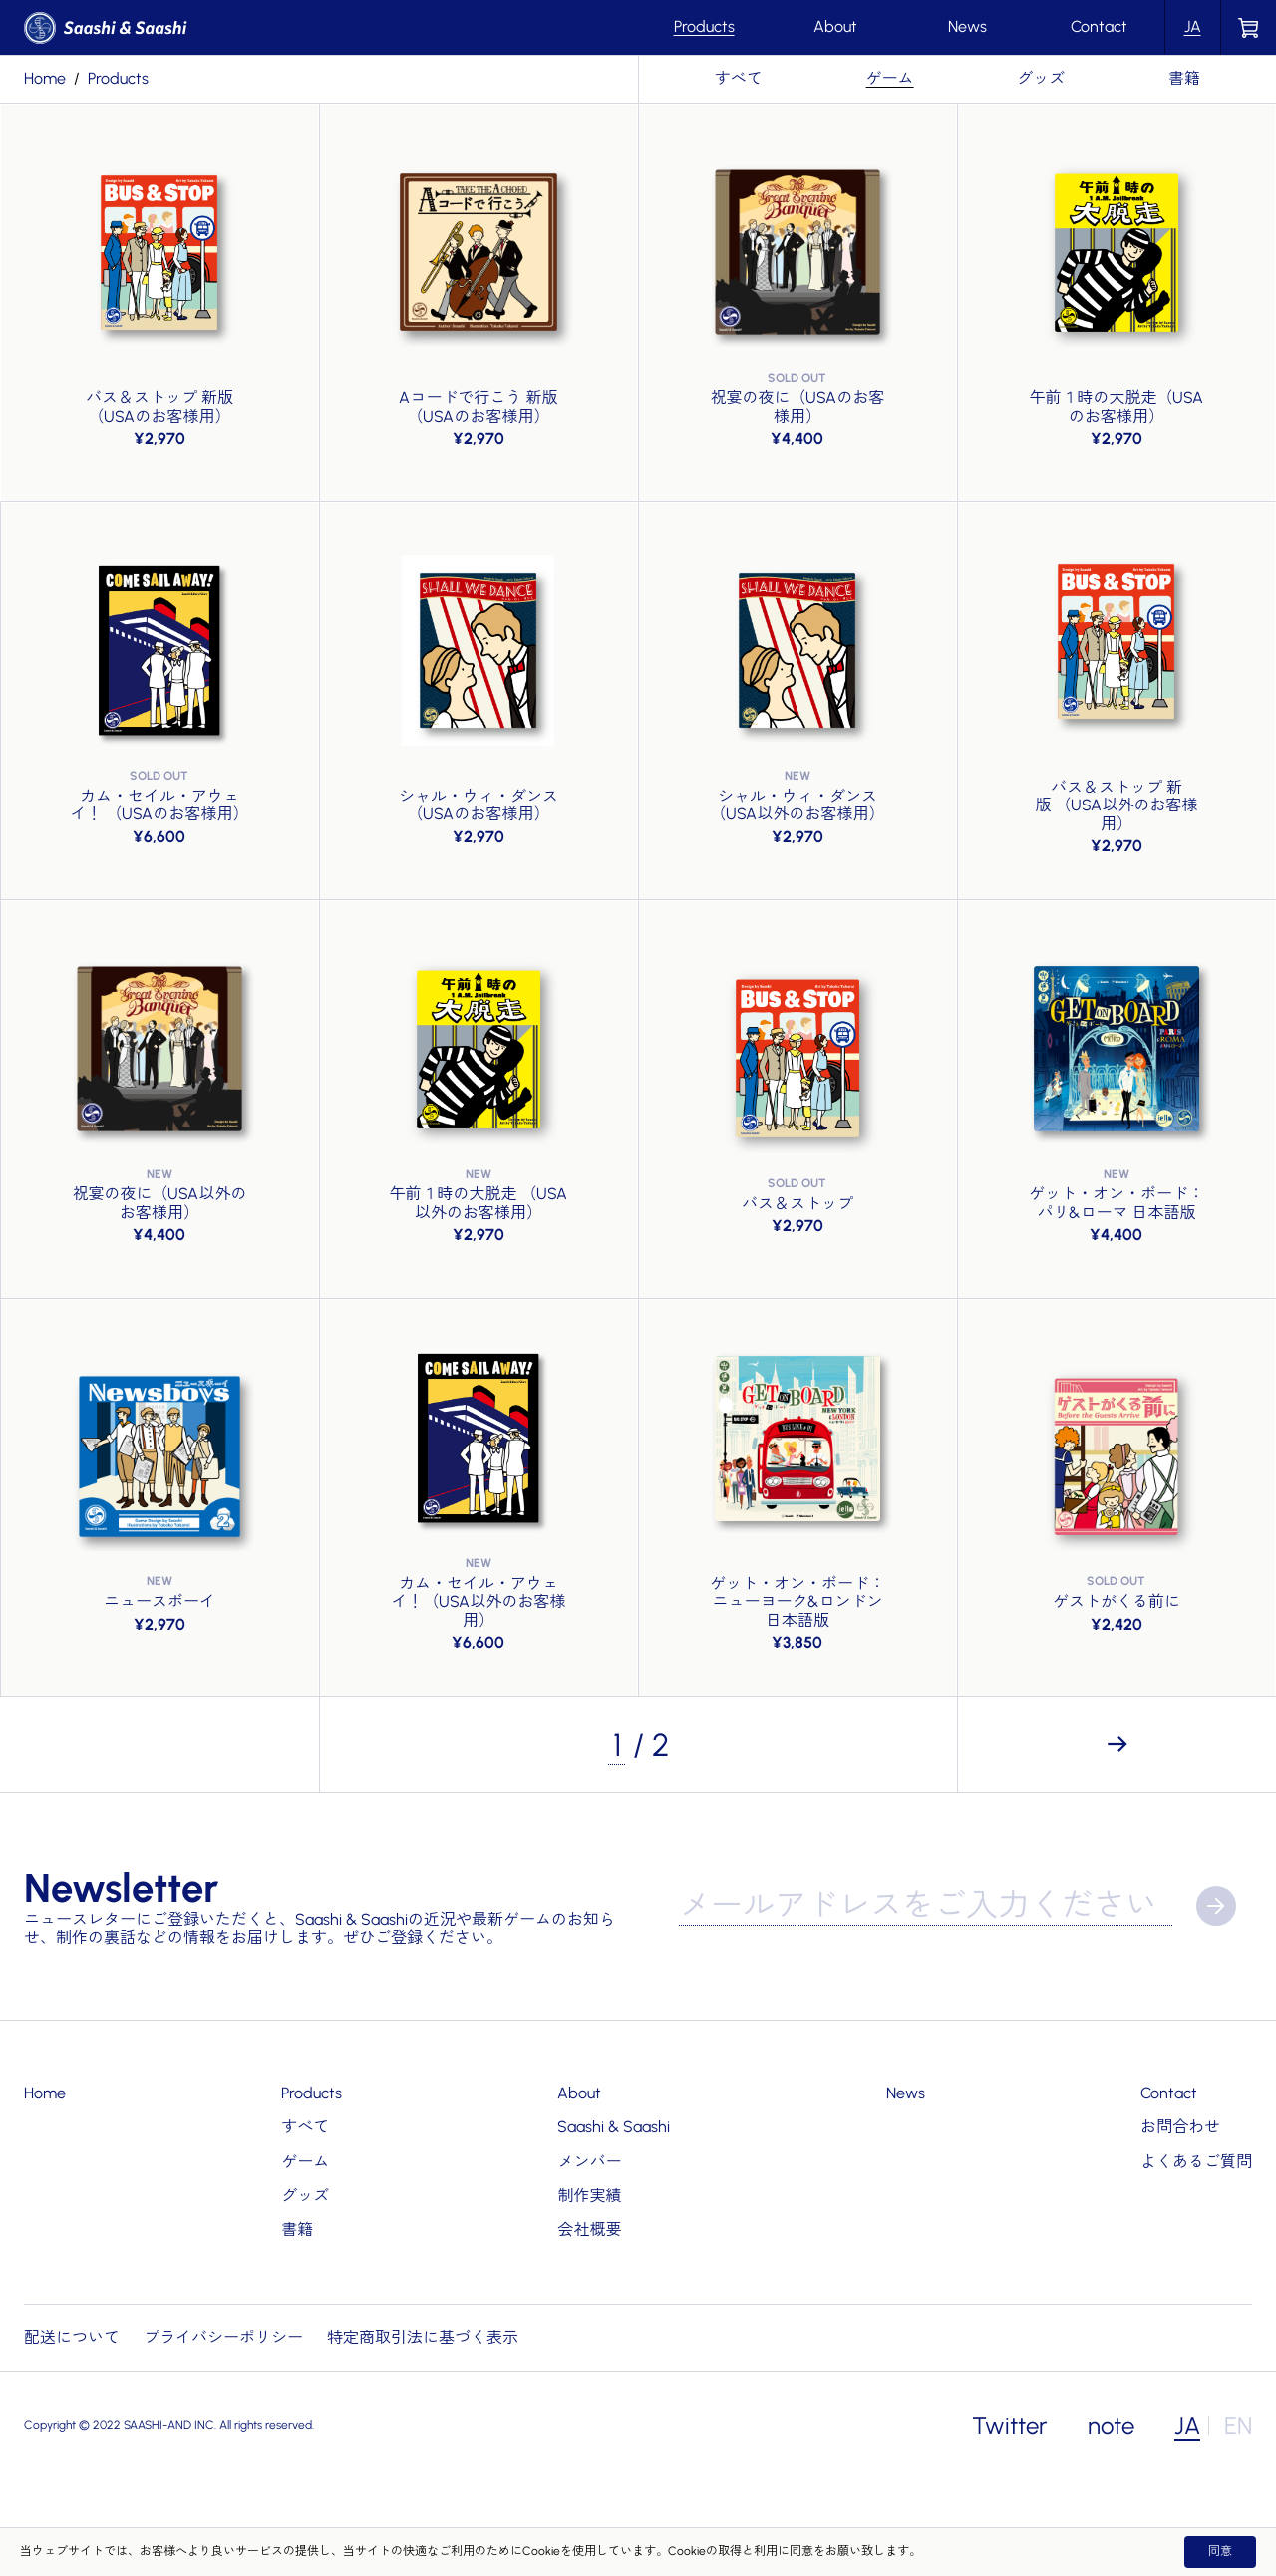 The image size is (1276, 2576). Describe the element at coordinates (704, 27) in the screenshot. I see `Products` at that location.